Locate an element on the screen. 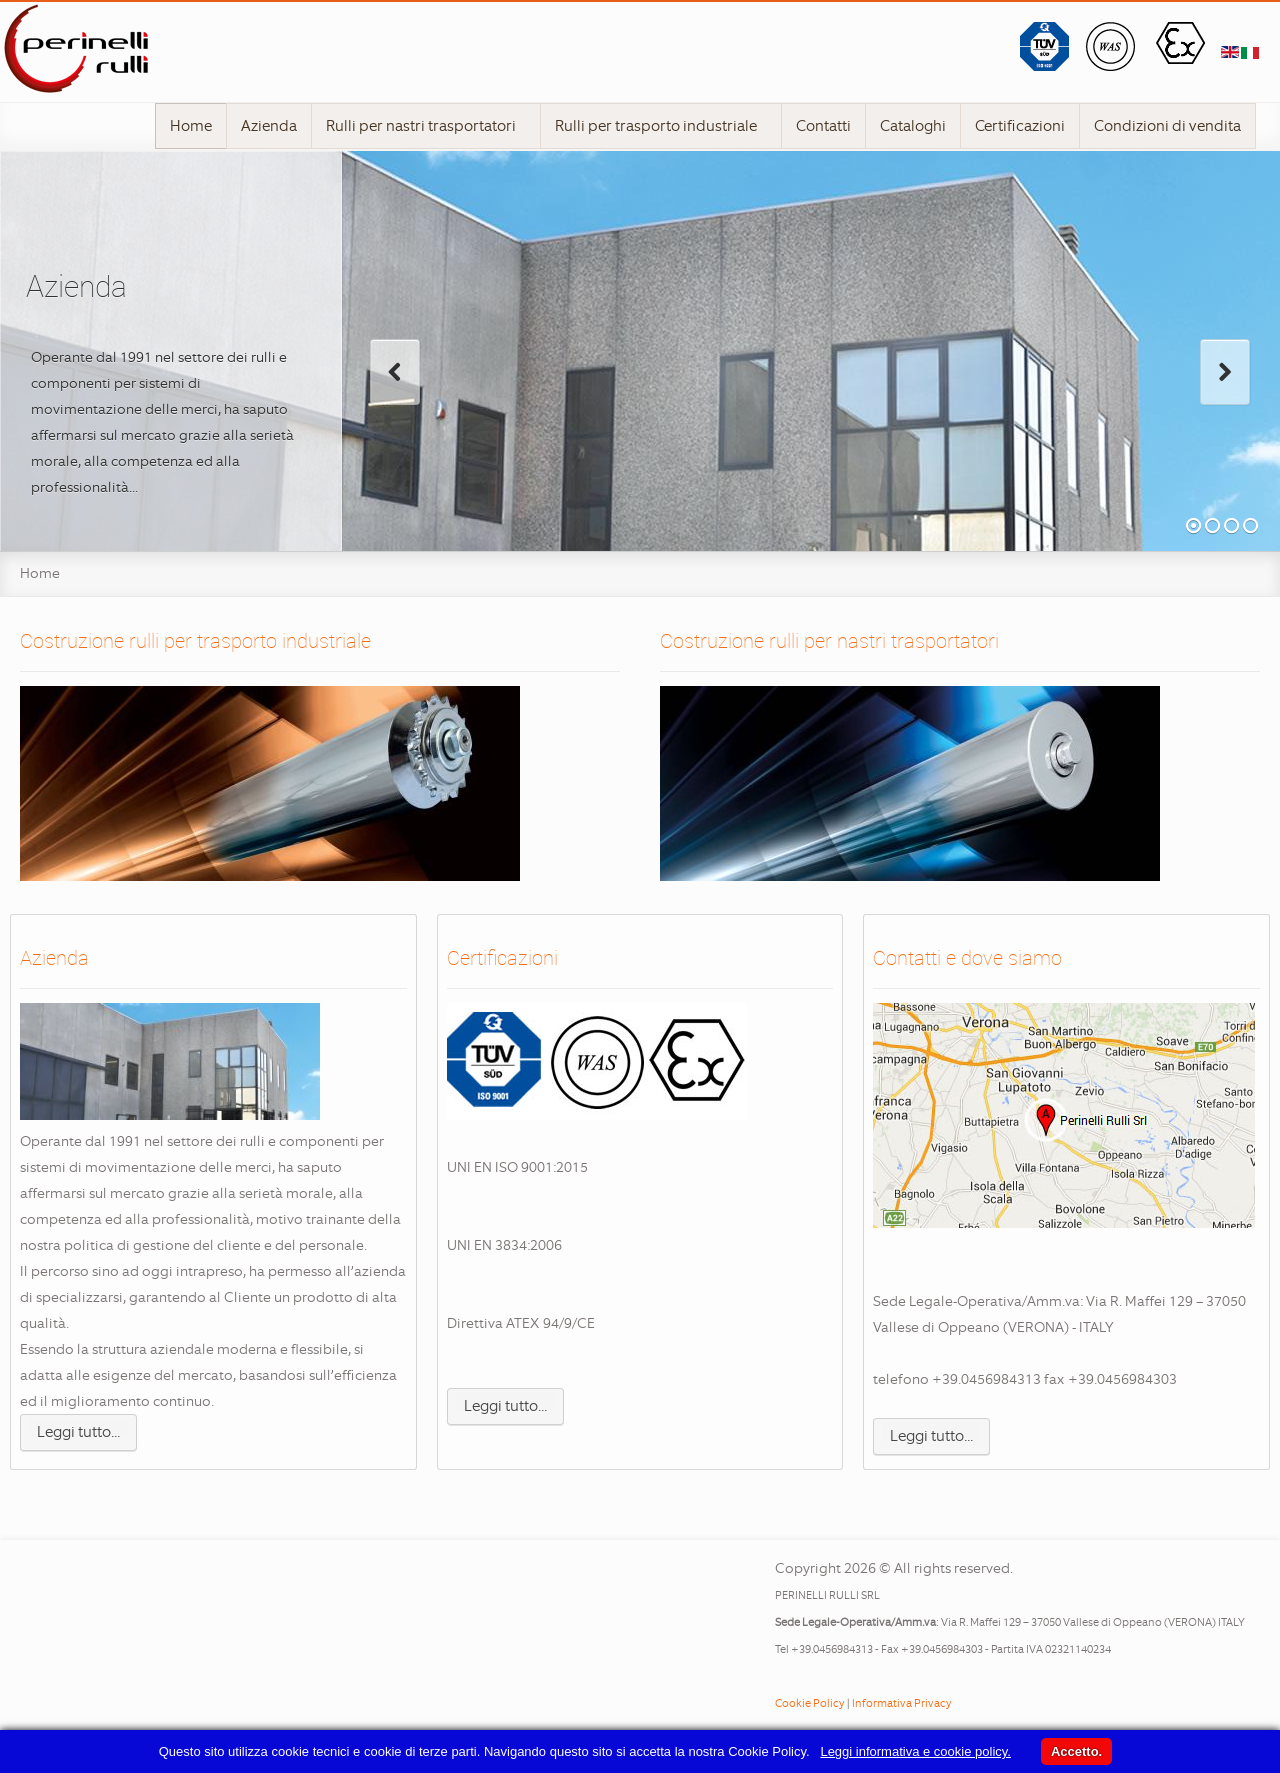  Contatti is located at coordinates (823, 126).